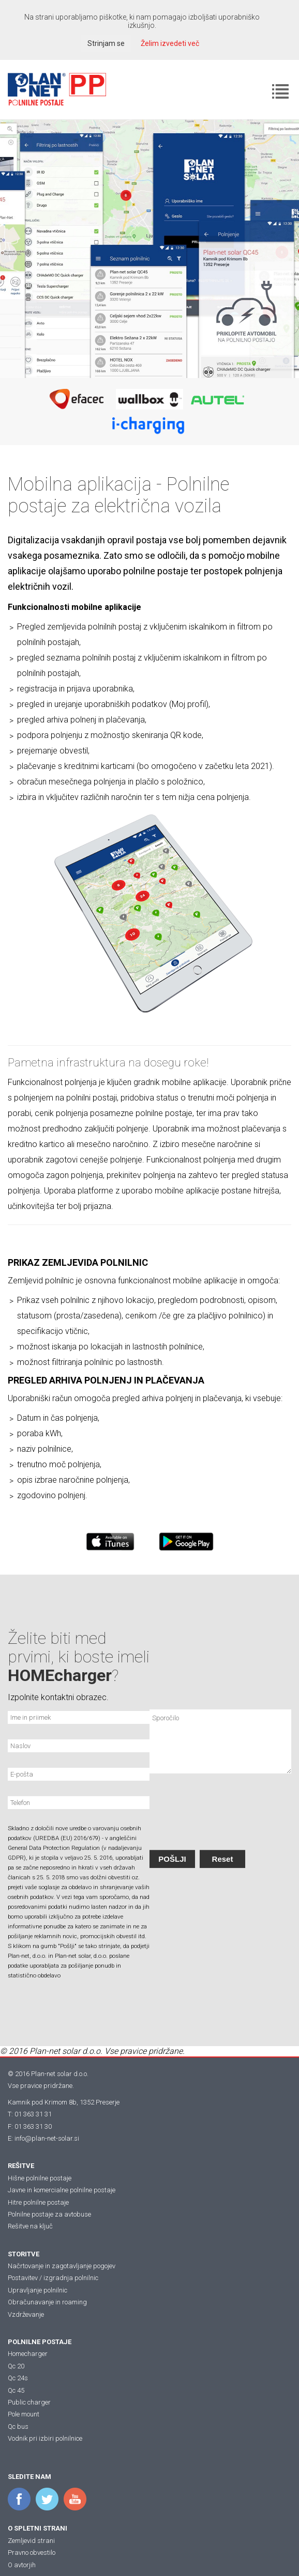 This screenshot has height=2576, width=299. What do you see at coordinates (31, 2552) in the screenshot?
I see `Pravno obvestilo` at bounding box center [31, 2552].